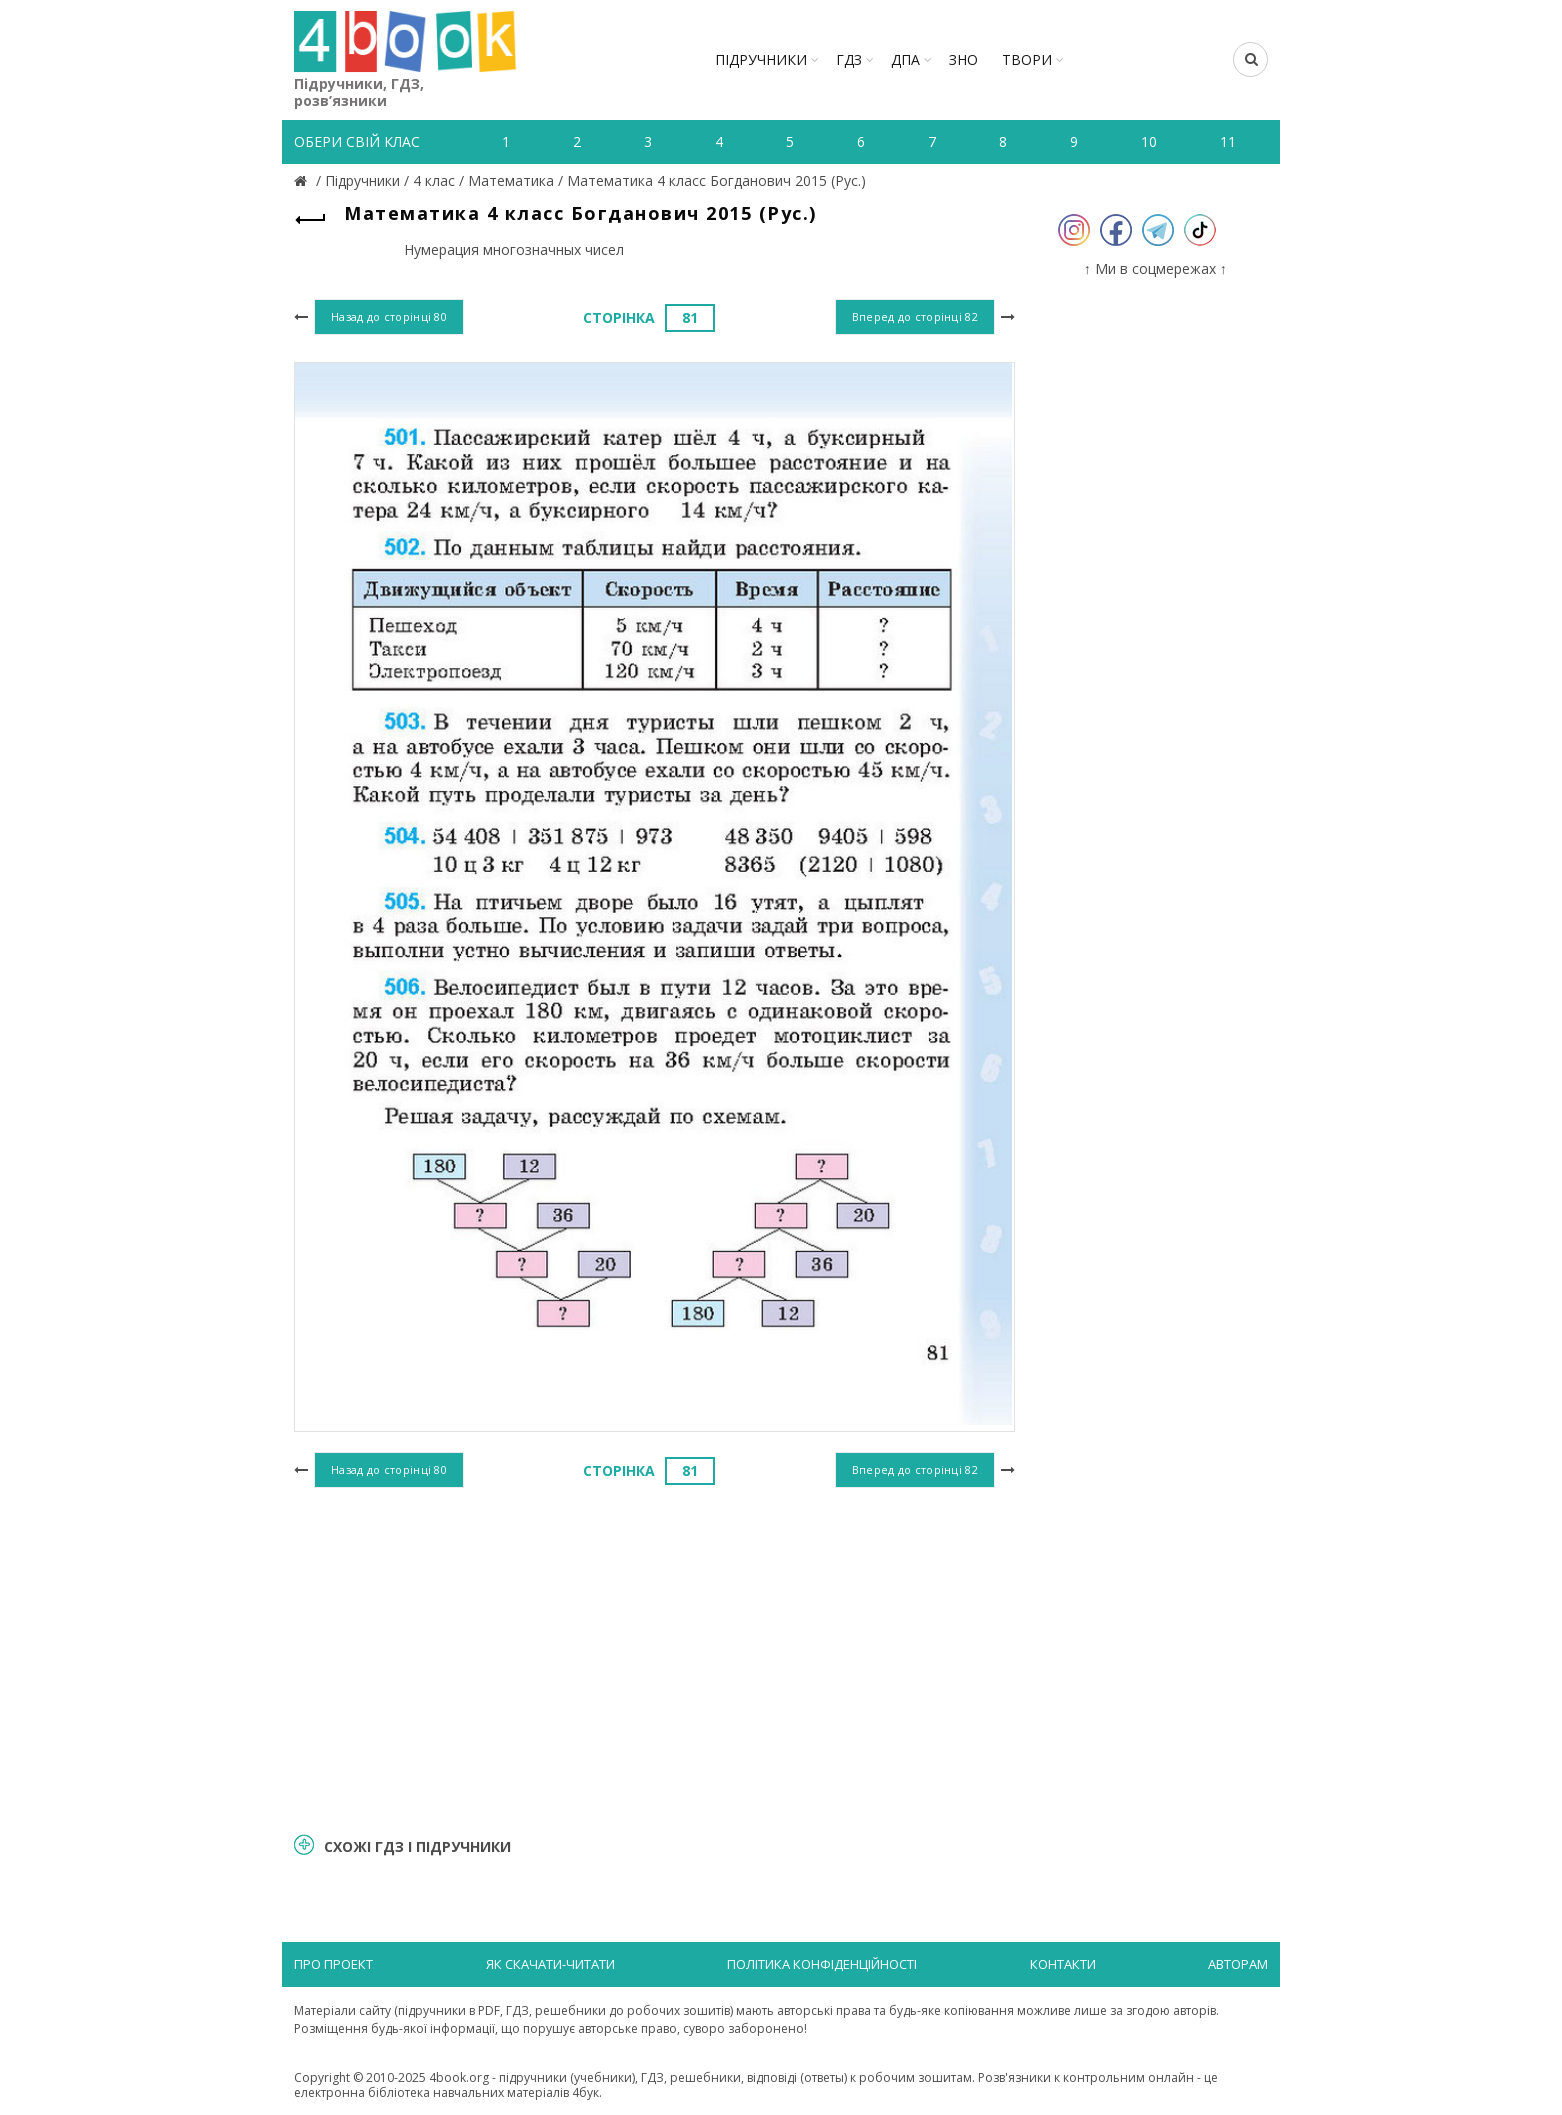  Describe the element at coordinates (654, 1657) in the screenshot. I see `[Advertisement]` at that location.